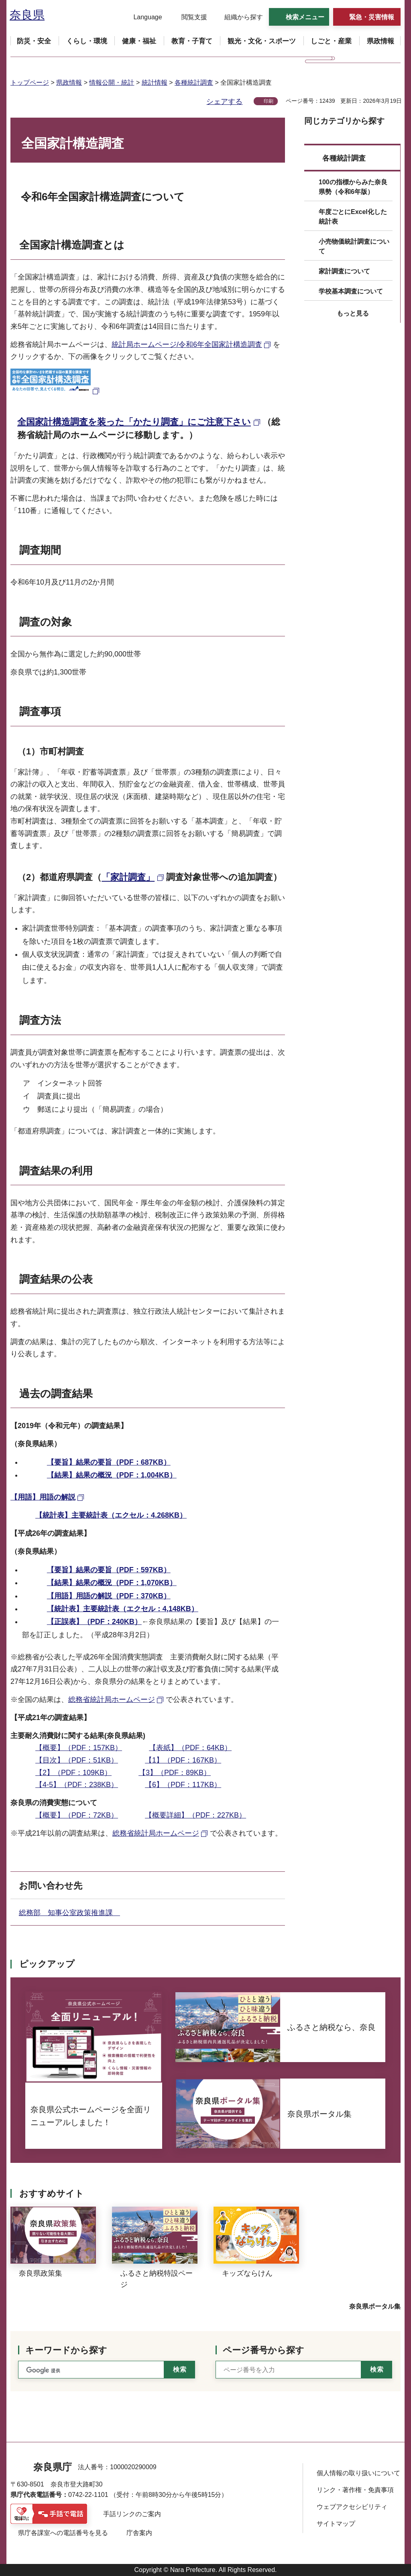 Image resolution: width=411 pixels, height=2576 pixels. I want to click on 「家計調査」 [「家計調査」（外部リンク）], so click(128, 877).